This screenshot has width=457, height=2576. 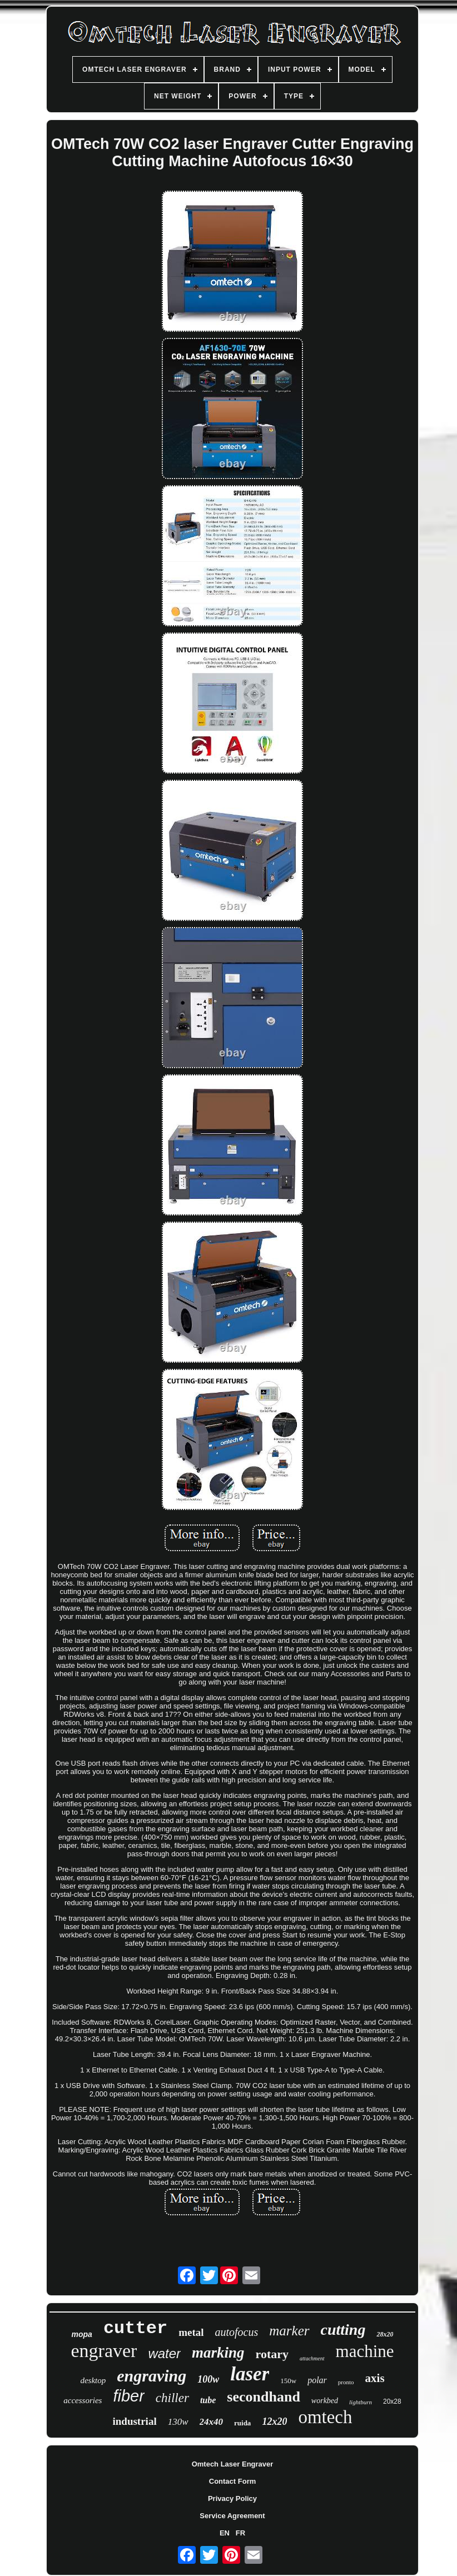 I want to click on 150w, so click(x=288, y=2380).